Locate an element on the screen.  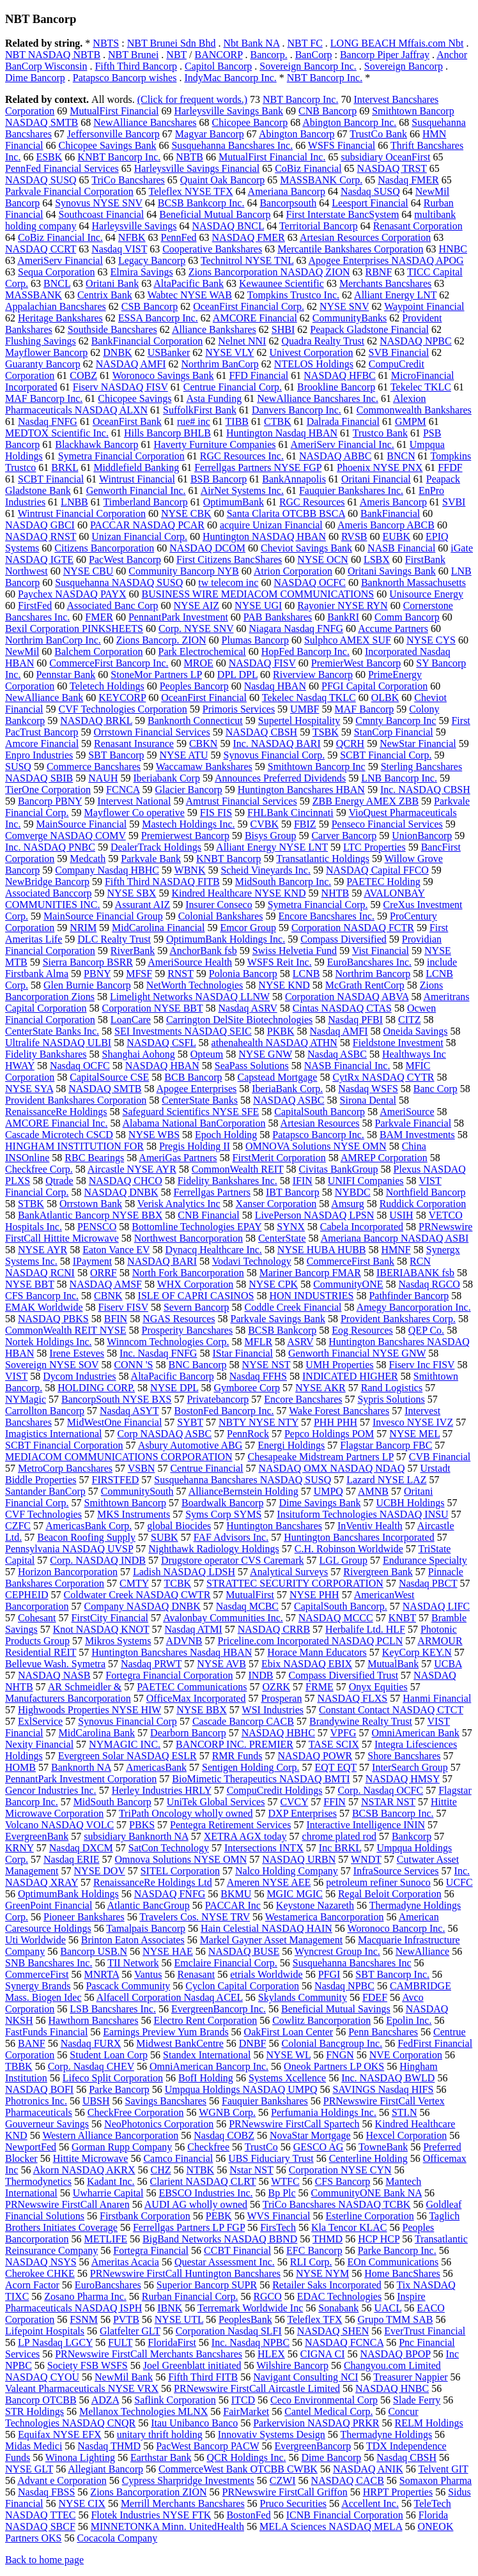
Timberland Bancorp is located at coordinates (146, 502).